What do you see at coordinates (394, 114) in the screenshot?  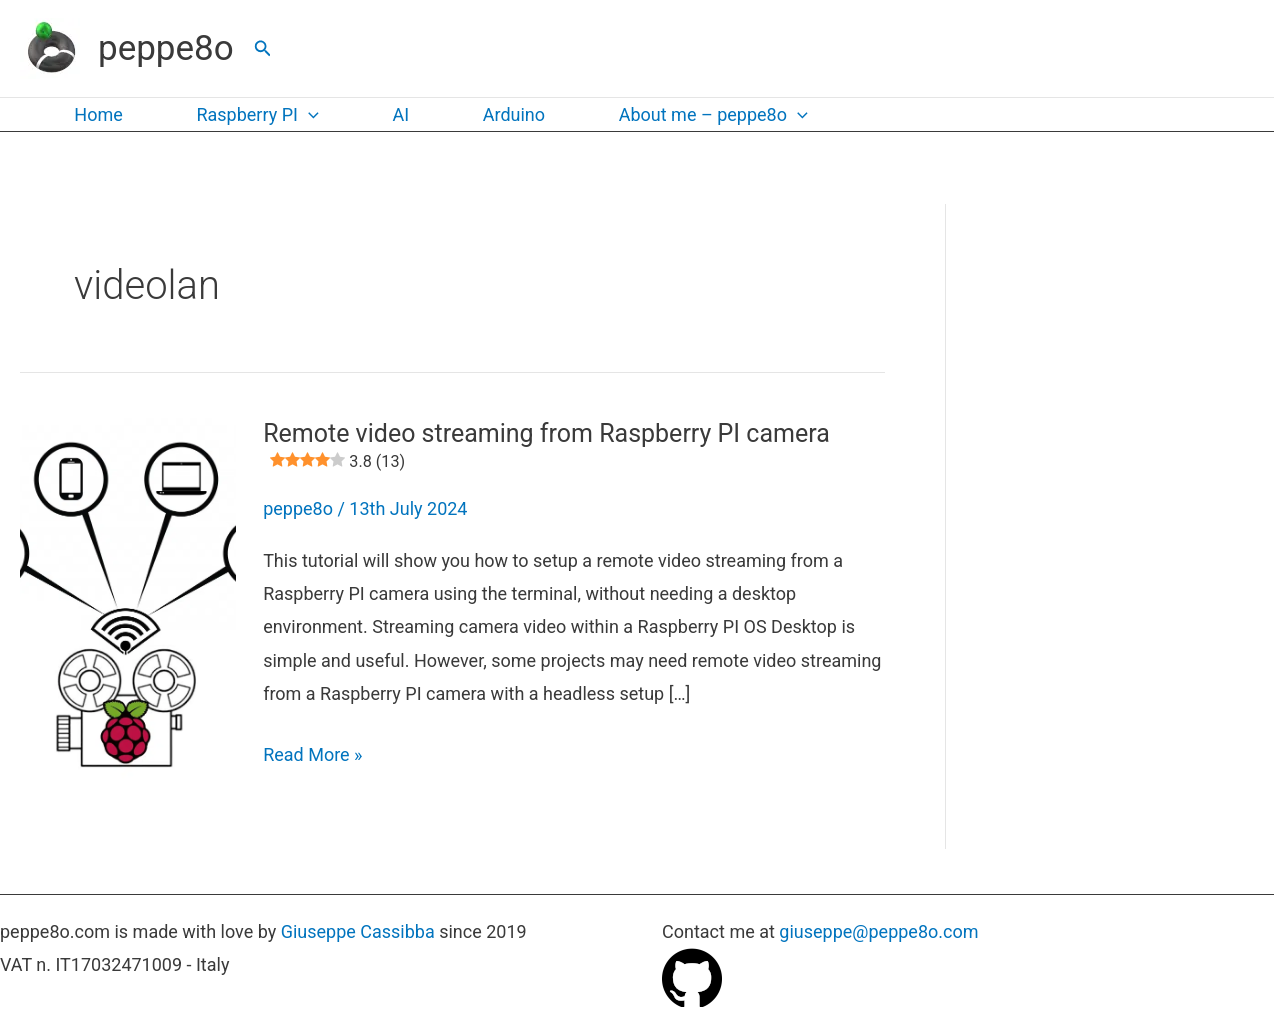 I see `AI` at bounding box center [394, 114].